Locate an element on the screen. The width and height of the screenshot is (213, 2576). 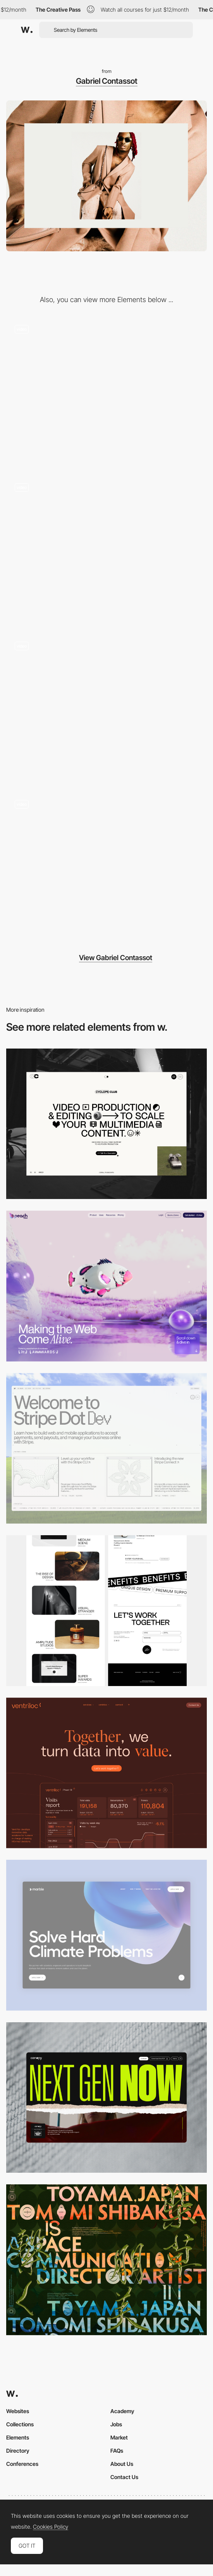
[Awwwards] is located at coordinates (27, 30).